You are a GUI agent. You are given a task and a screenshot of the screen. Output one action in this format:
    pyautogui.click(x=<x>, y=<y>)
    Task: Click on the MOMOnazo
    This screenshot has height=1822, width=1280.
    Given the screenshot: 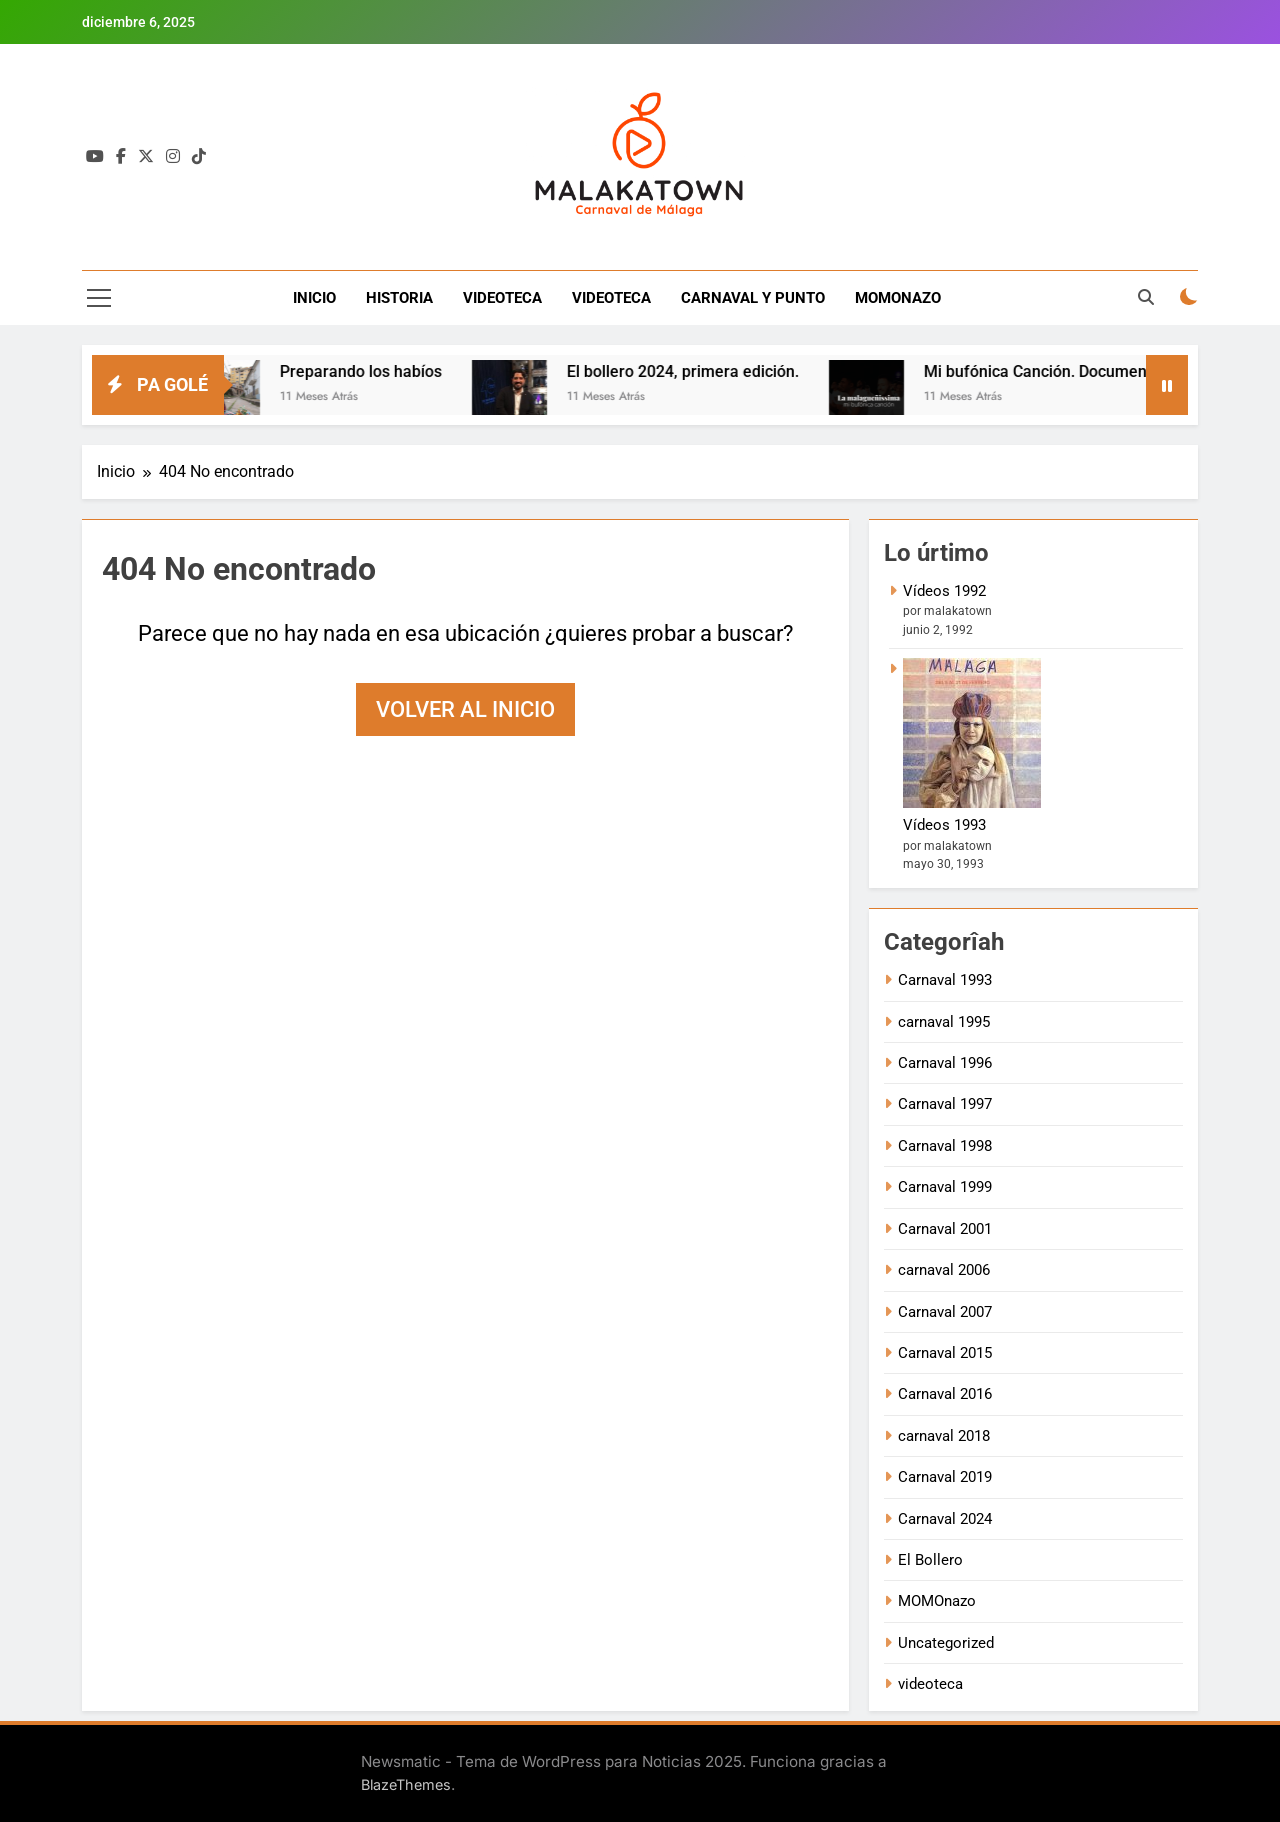 What is the action you would take?
    pyautogui.click(x=937, y=1601)
    